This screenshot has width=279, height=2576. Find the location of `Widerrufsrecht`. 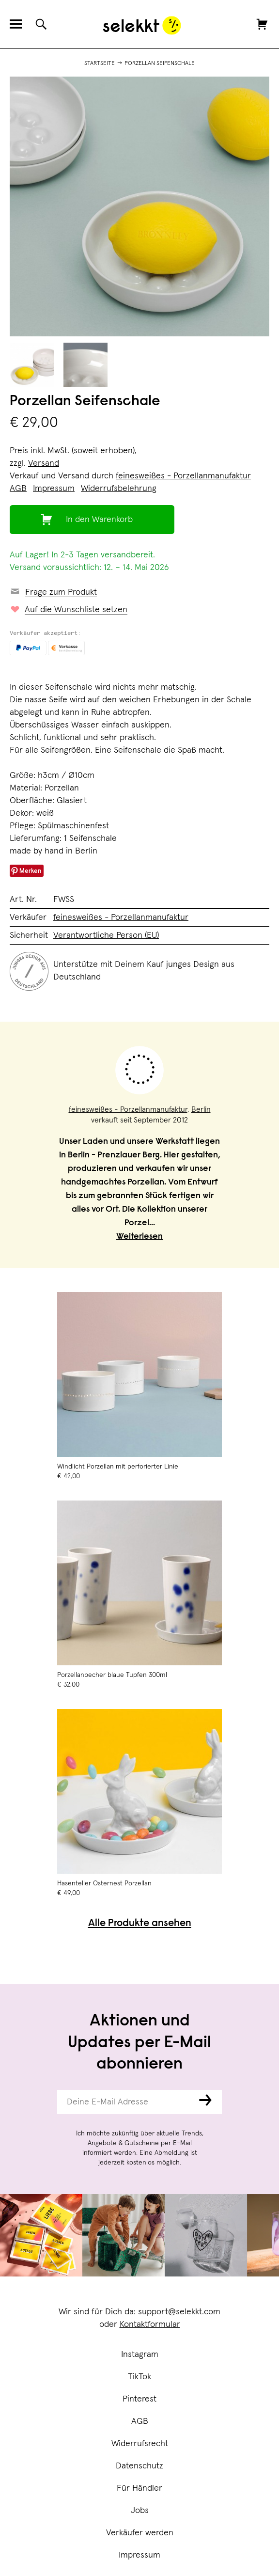

Widerrufsrecht is located at coordinates (139, 2443).